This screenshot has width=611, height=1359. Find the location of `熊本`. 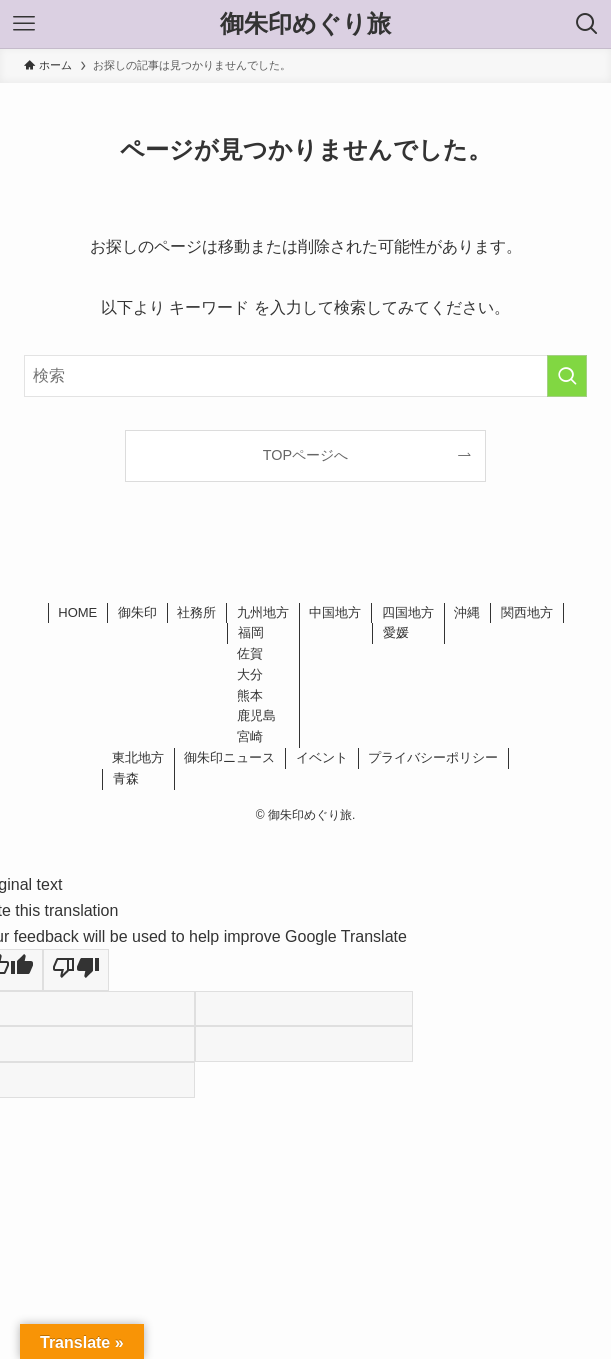

熊本 is located at coordinates (250, 695).